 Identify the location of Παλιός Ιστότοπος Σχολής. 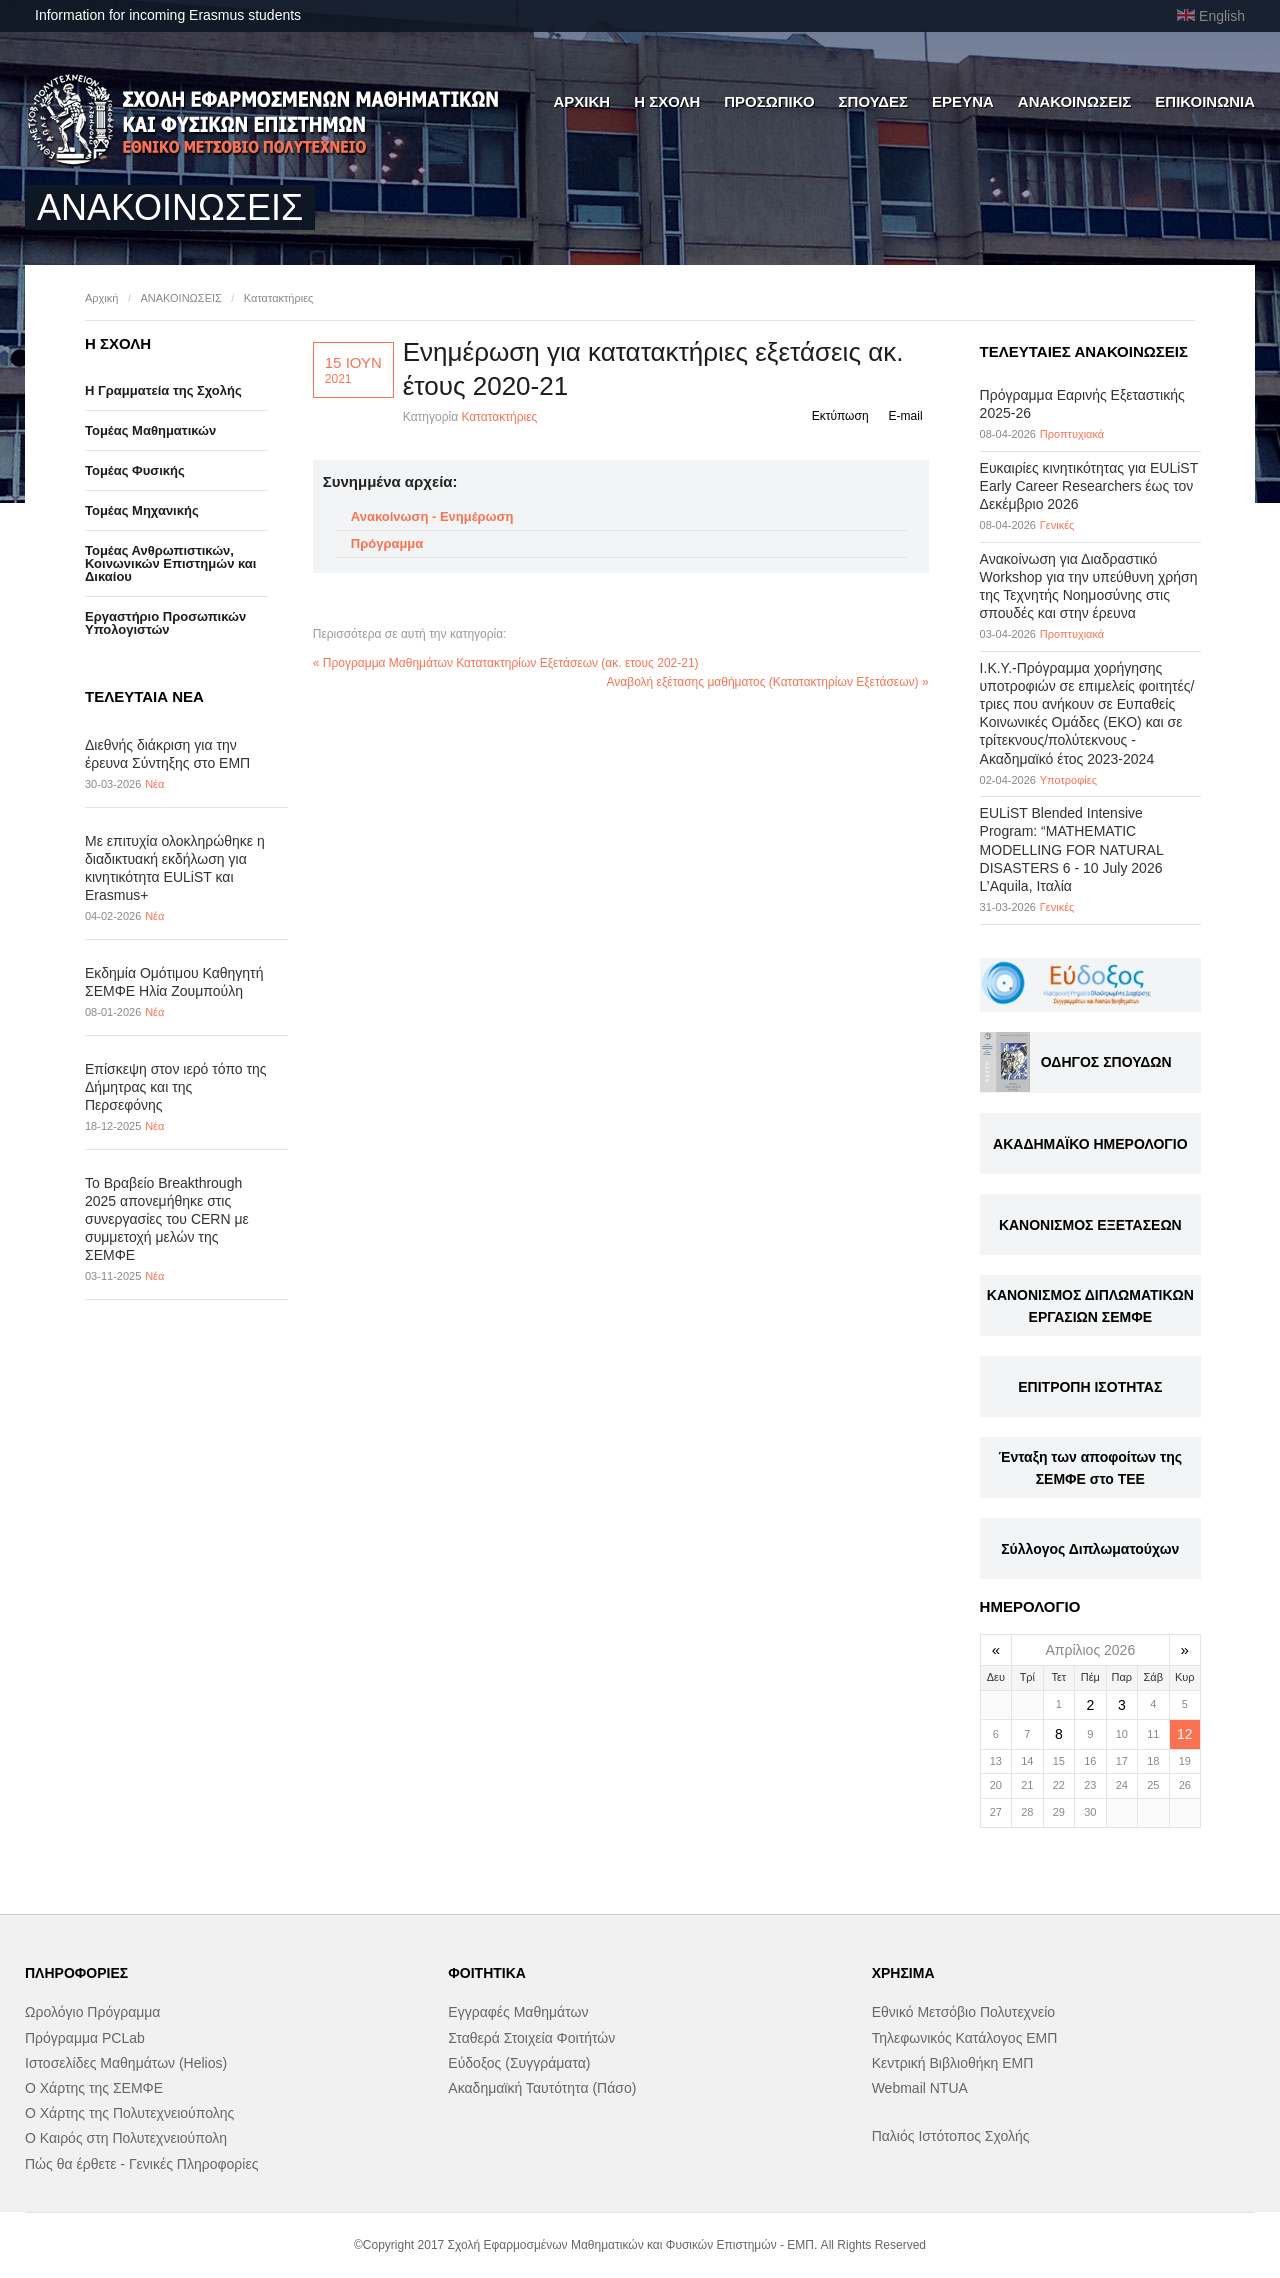
(951, 2136).